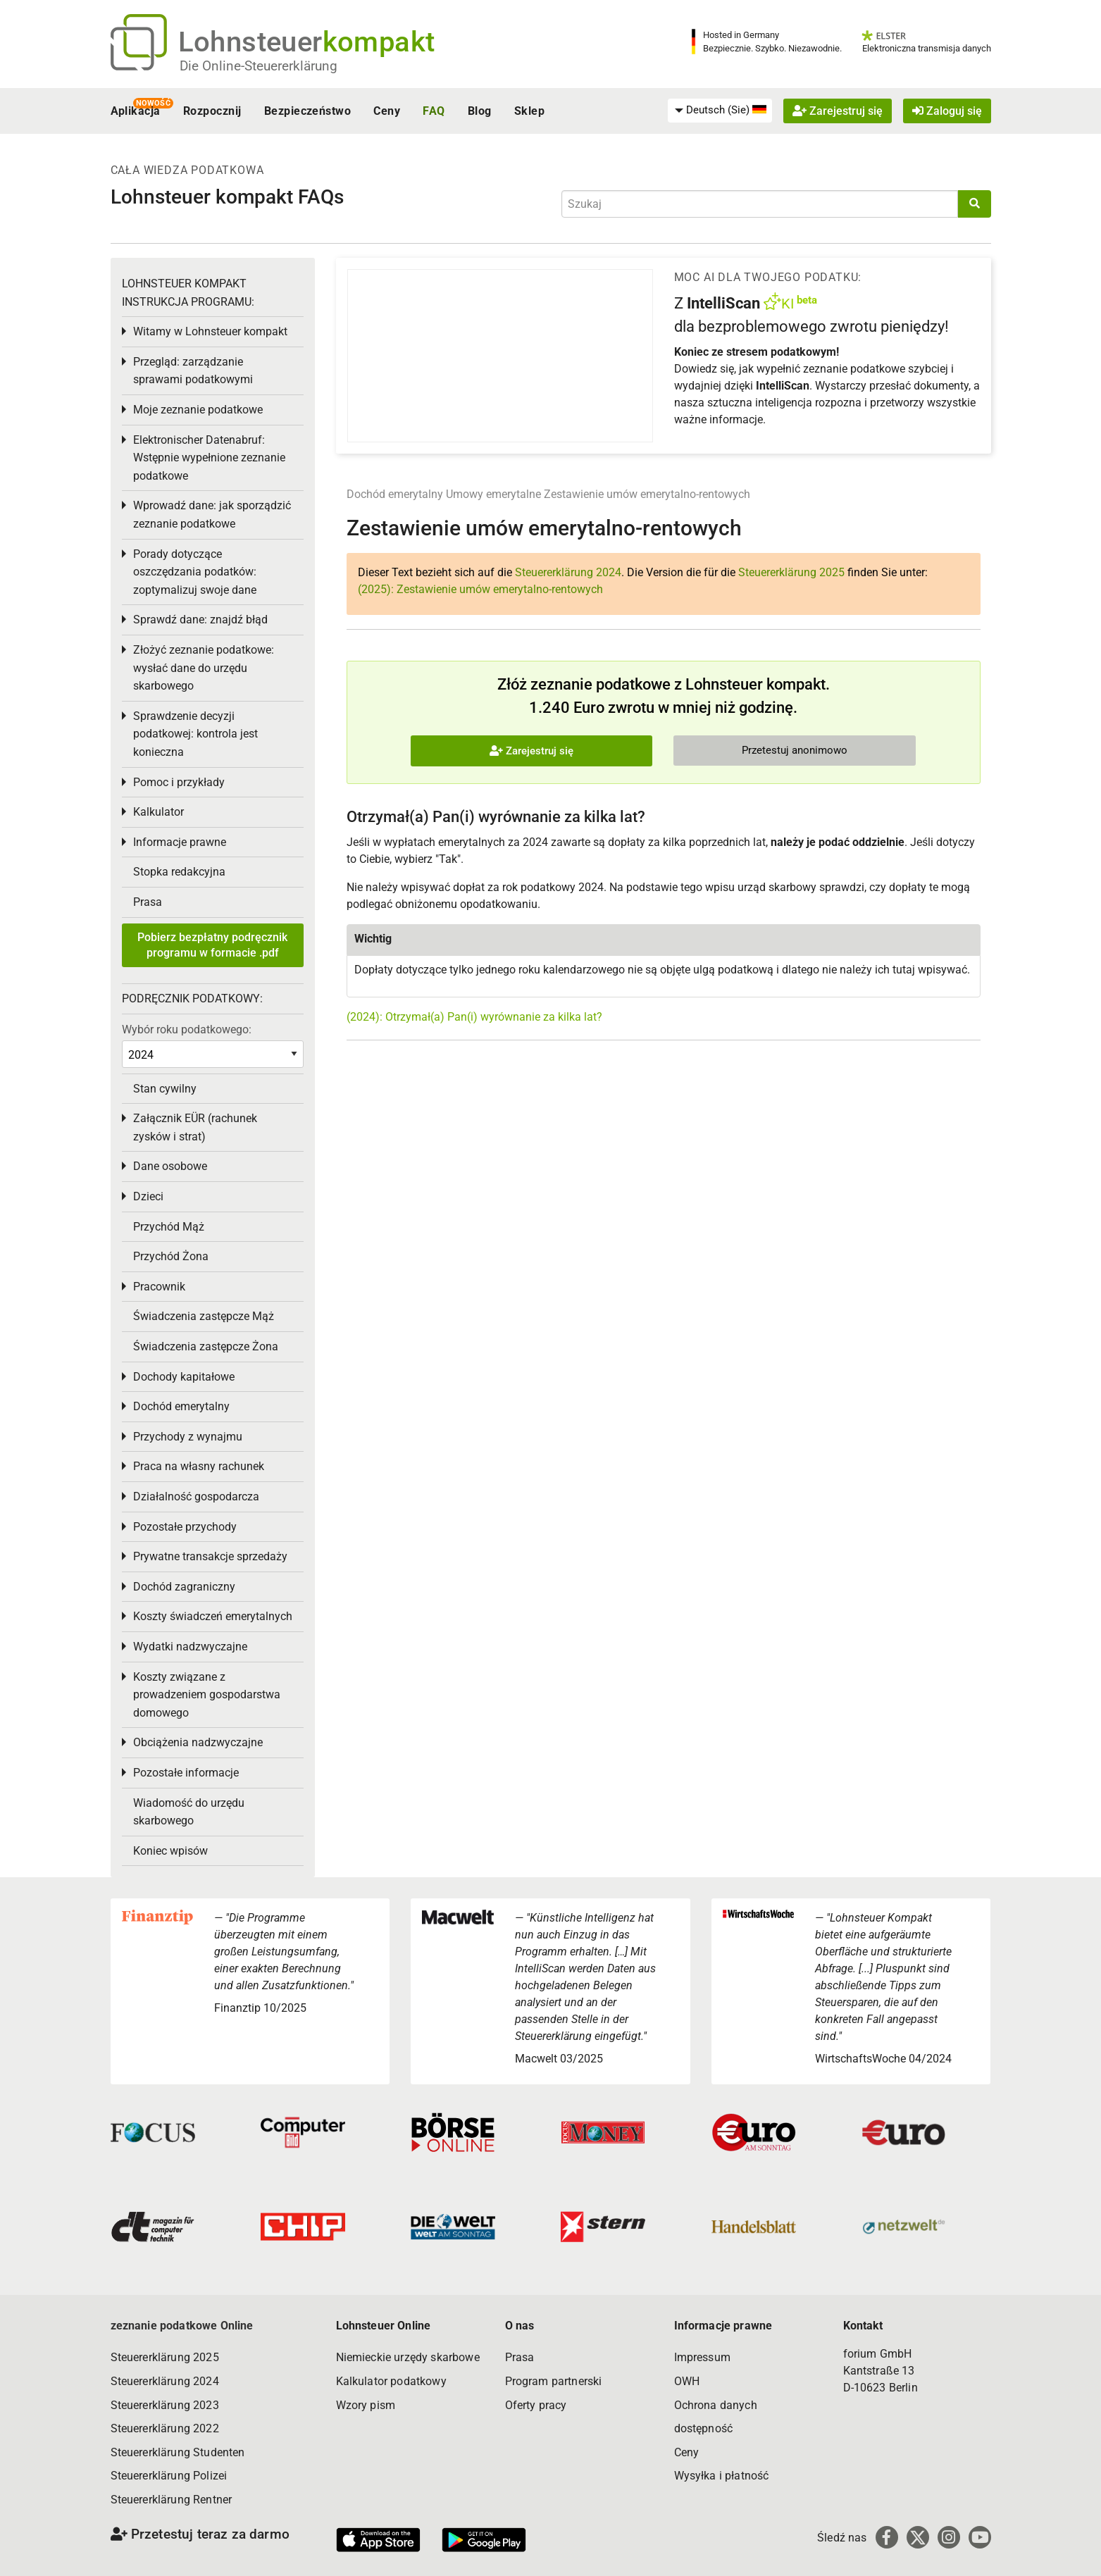 The image size is (1101, 2576). I want to click on Steuererklärung 2025, so click(791, 572).